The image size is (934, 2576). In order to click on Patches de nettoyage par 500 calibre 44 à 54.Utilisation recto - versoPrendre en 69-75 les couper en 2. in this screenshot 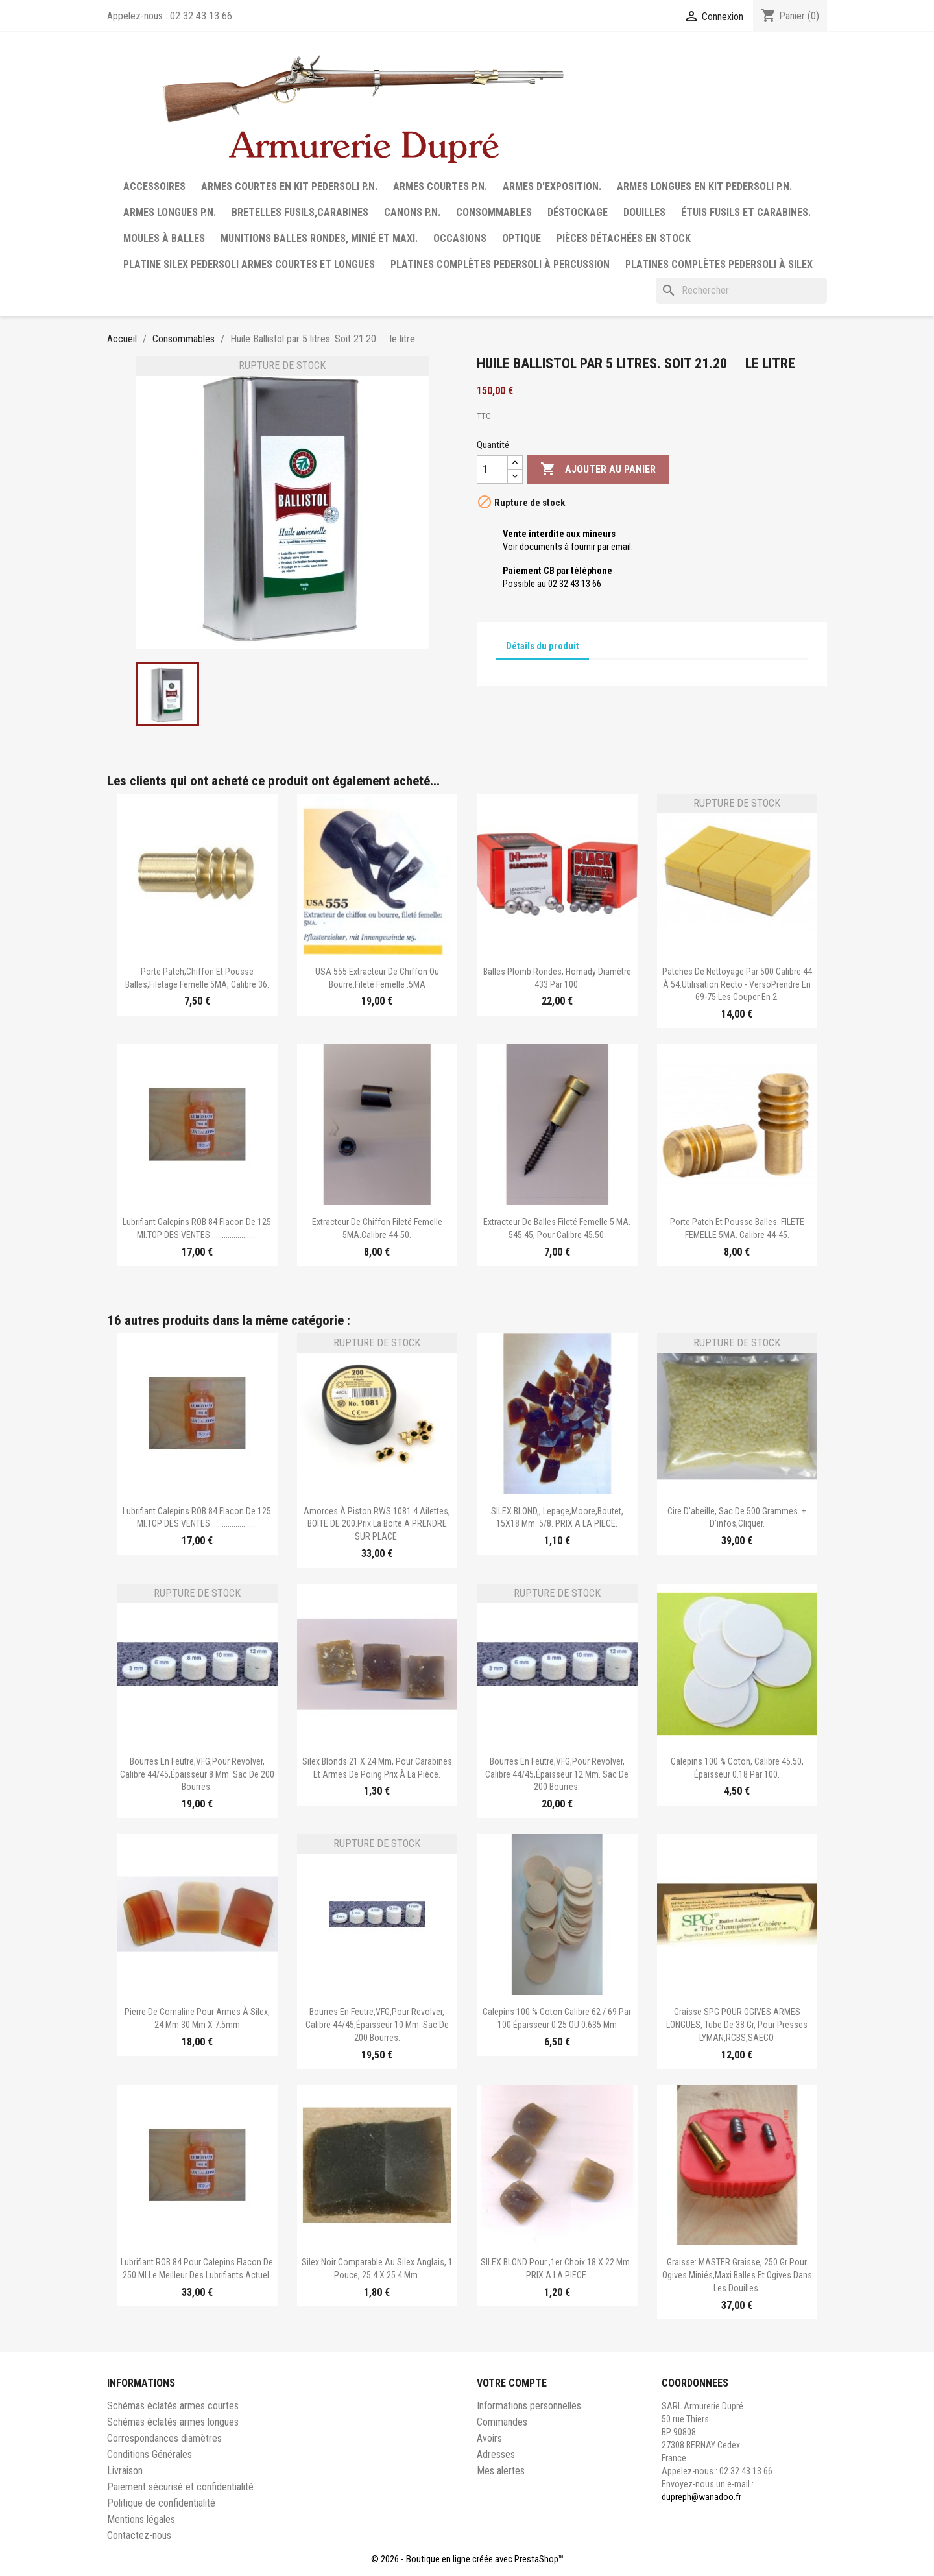, I will do `click(737, 984)`.